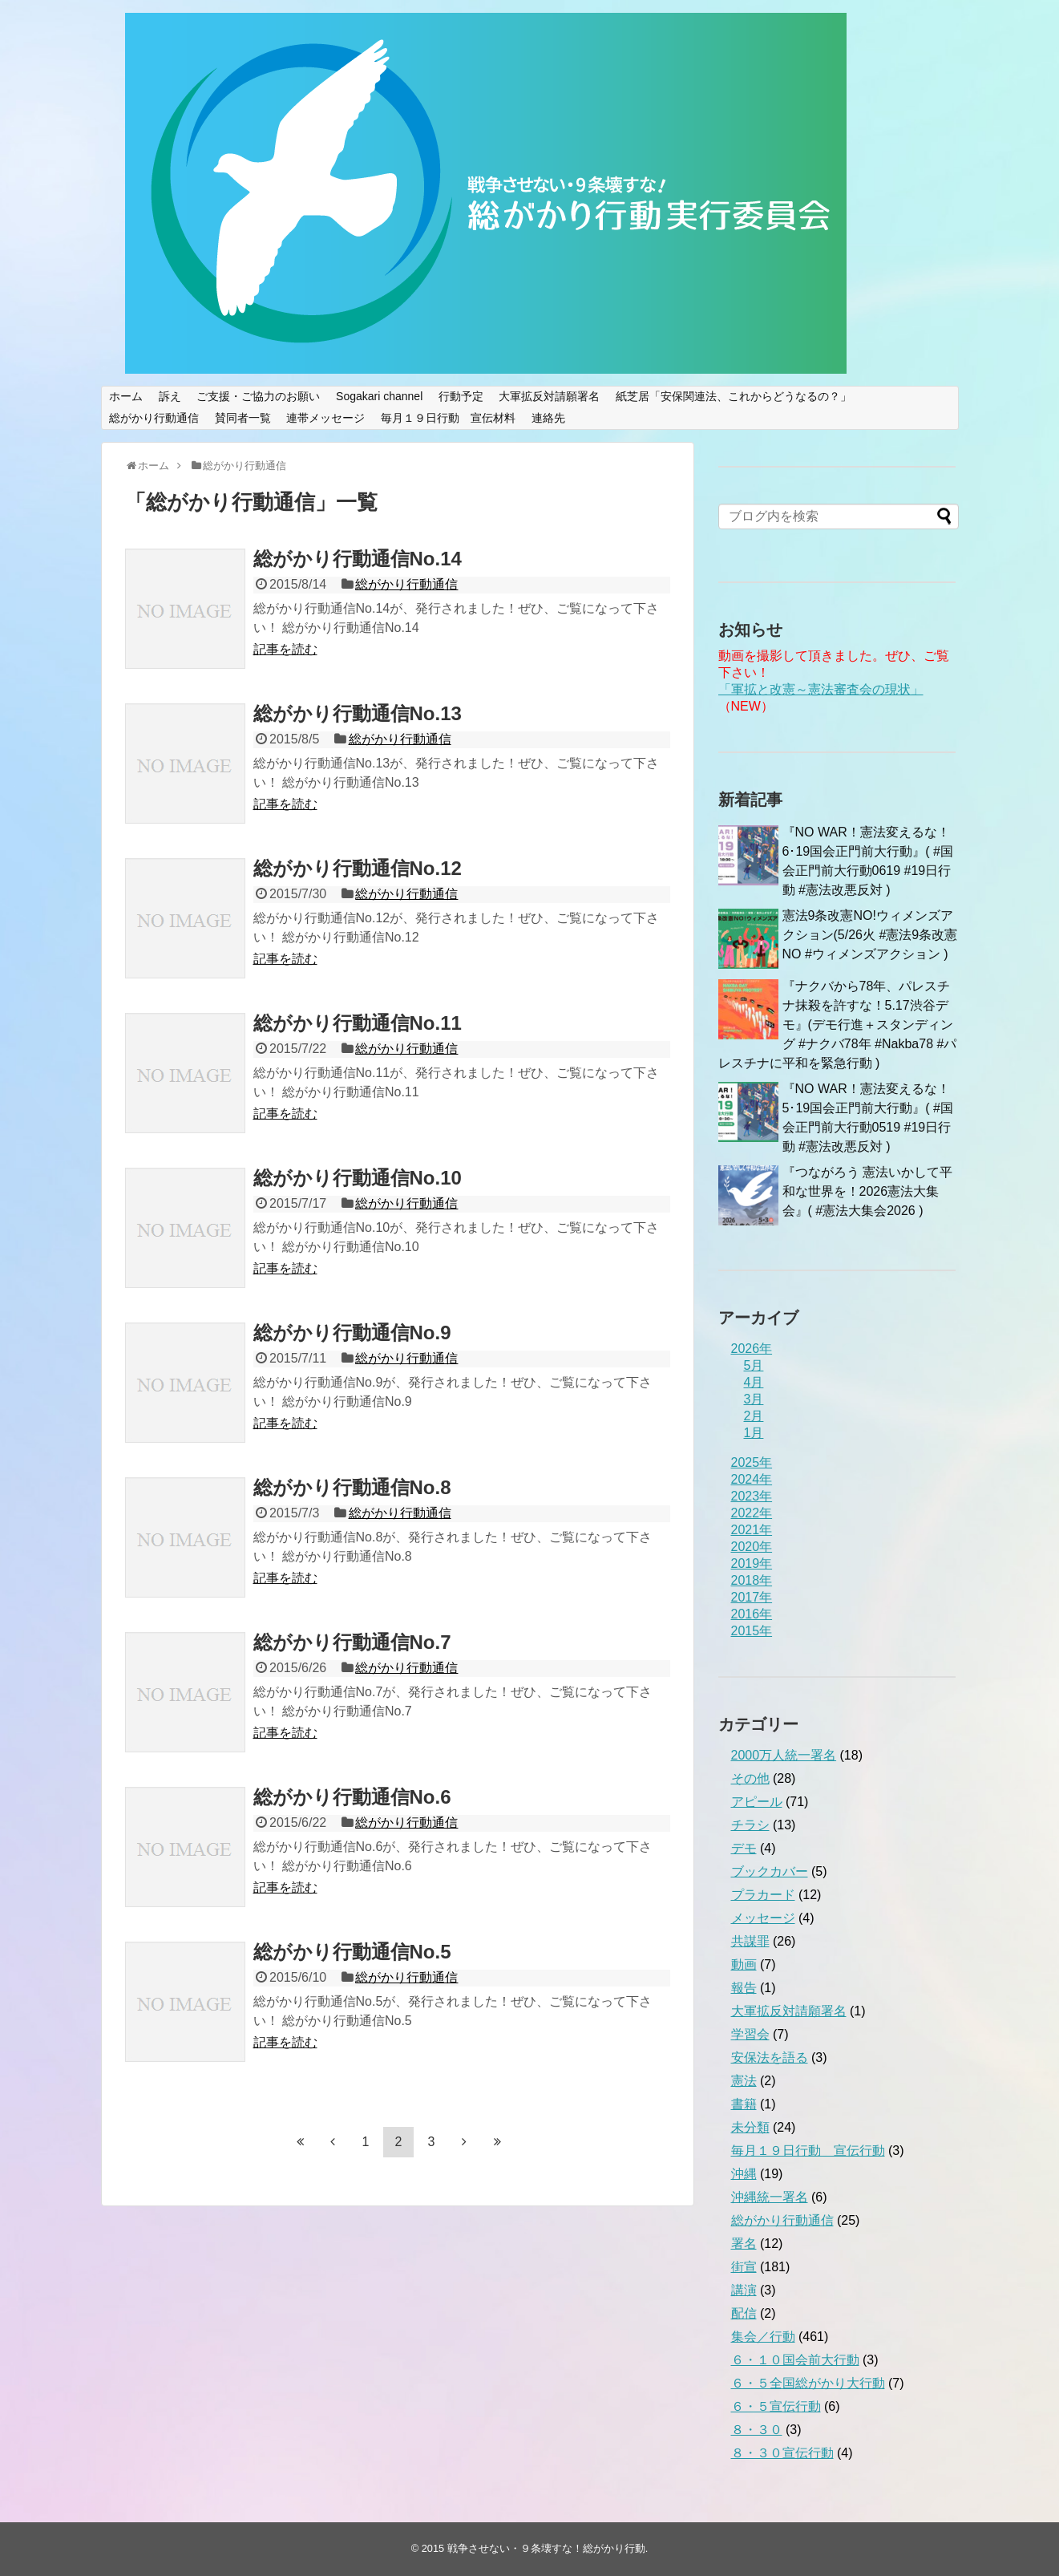 This screenshot has height=2576, width=1059. What do you see at coordinates (808, 2383) in the screenshot?
I see `６・５全国総がかり大行動` at bounding box center [808, 2383].